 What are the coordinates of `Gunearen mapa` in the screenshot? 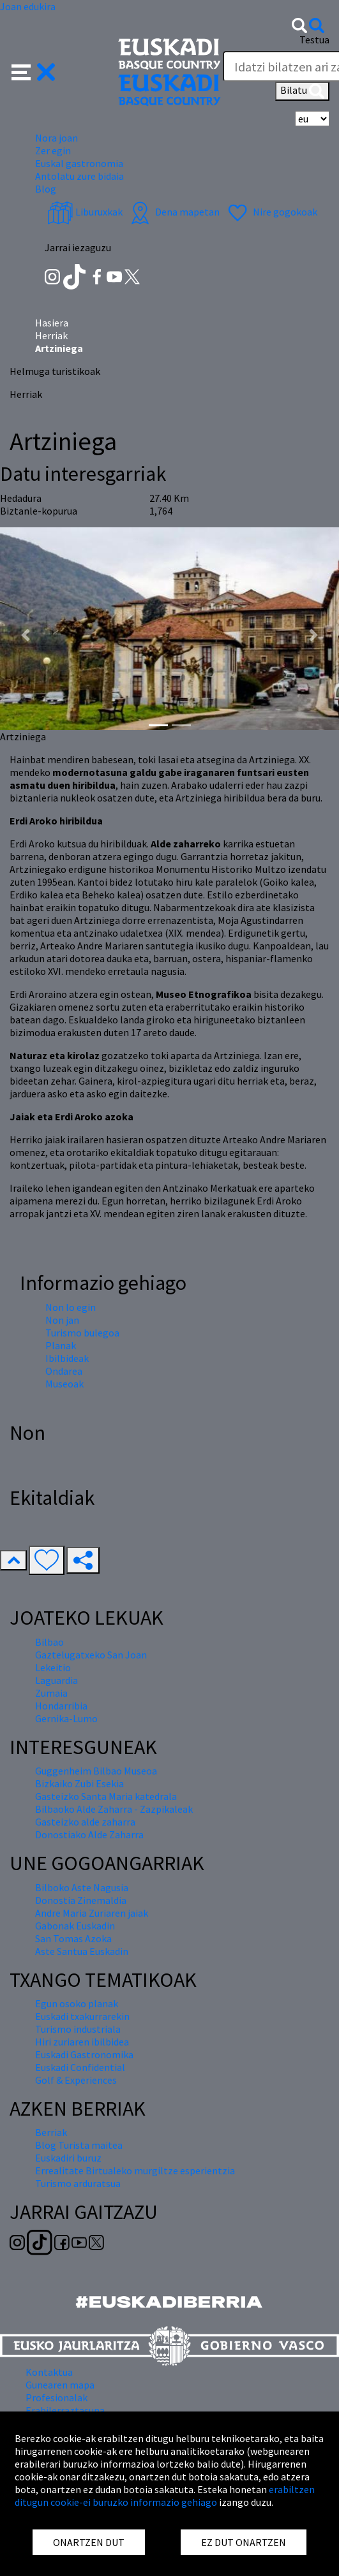 It's located at (60, 2384).